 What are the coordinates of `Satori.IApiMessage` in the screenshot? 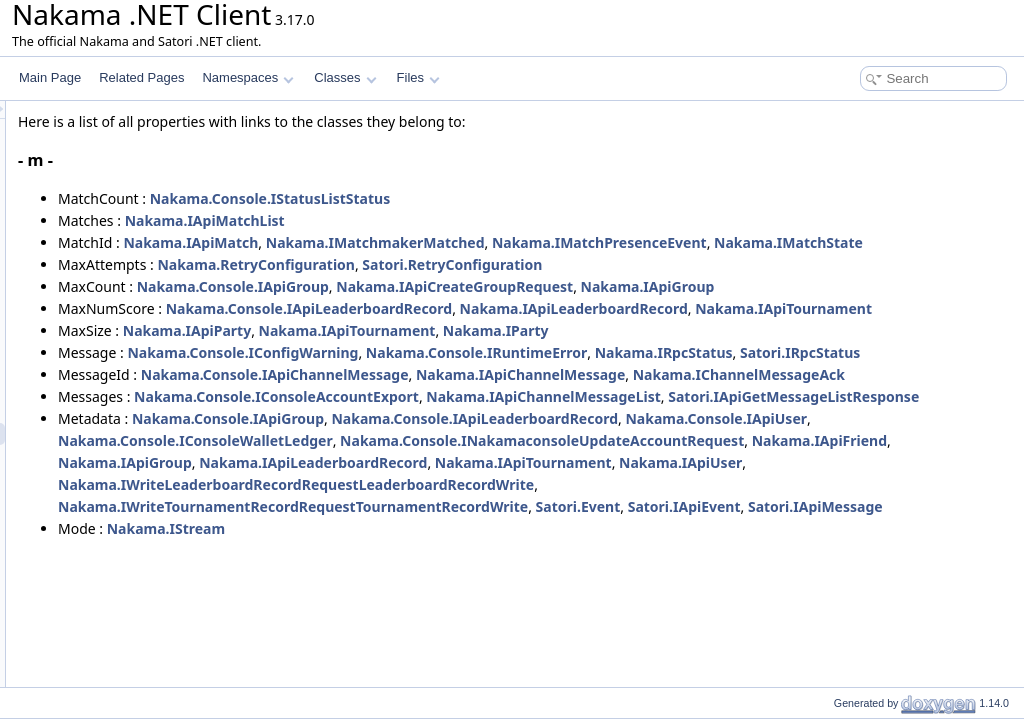 It's located at (375, 660).